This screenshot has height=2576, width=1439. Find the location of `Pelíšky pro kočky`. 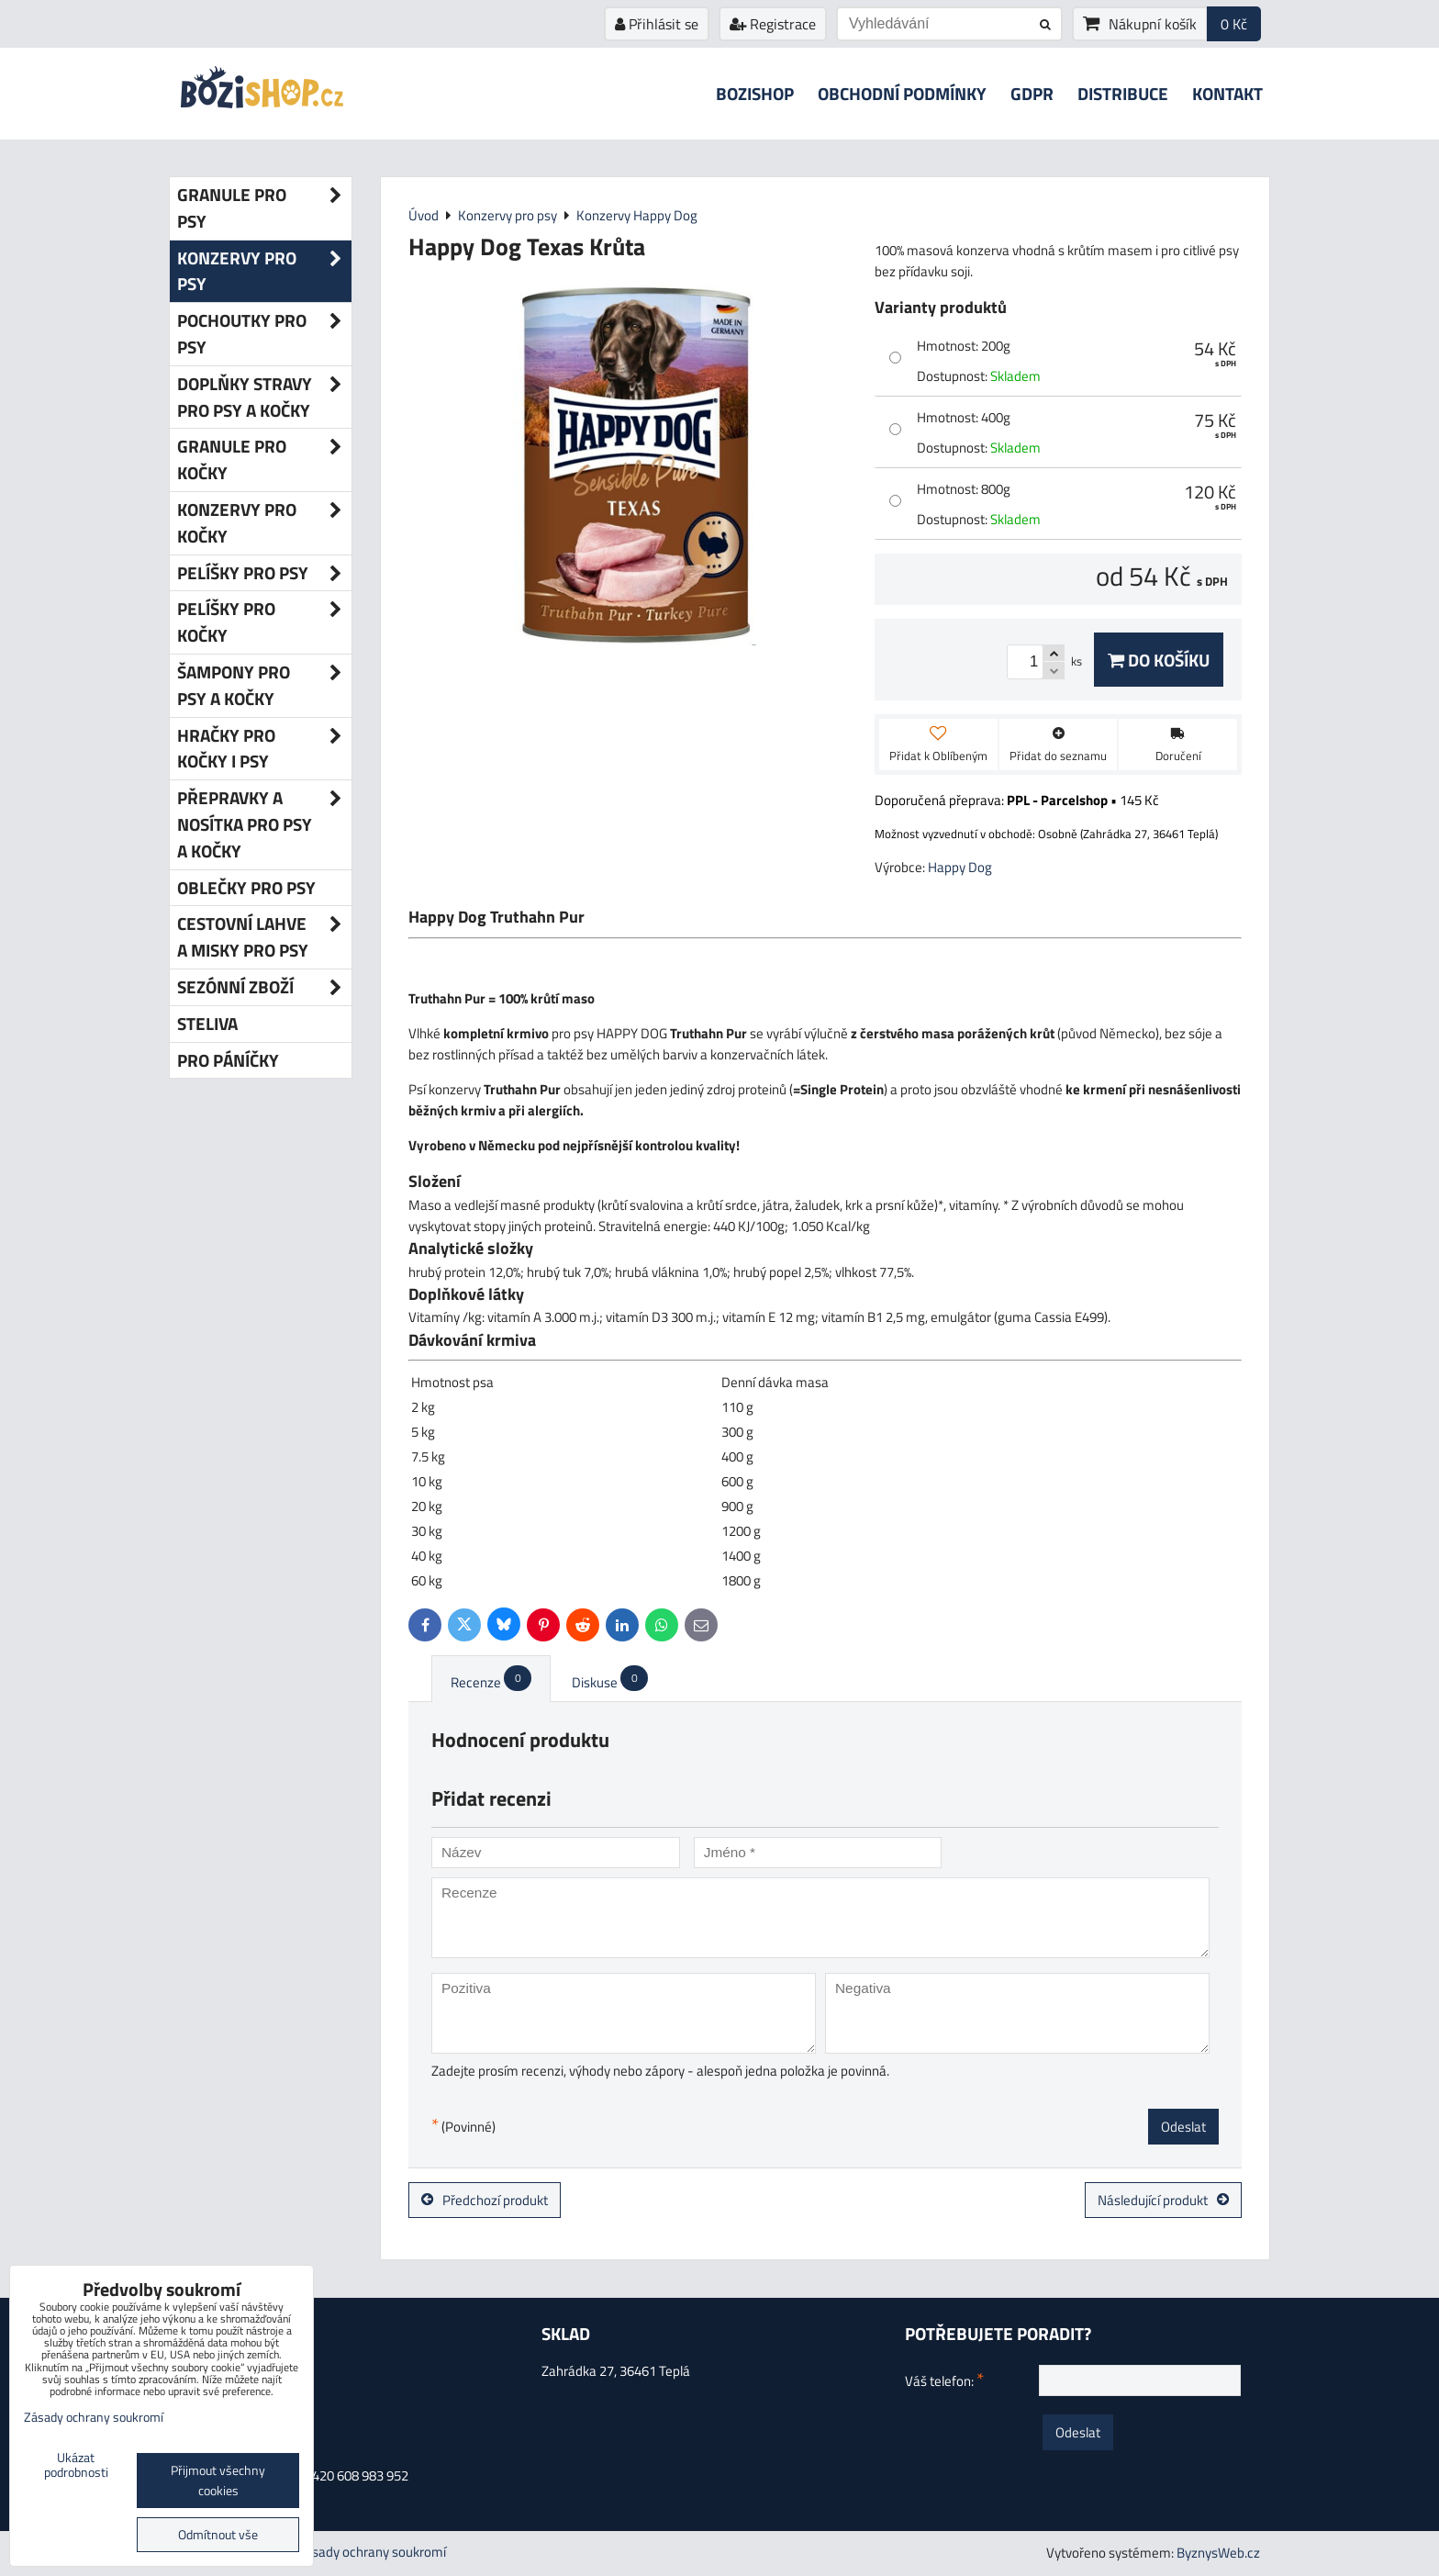

Pelíšky pro kočky is located at coordinates (264, 622).